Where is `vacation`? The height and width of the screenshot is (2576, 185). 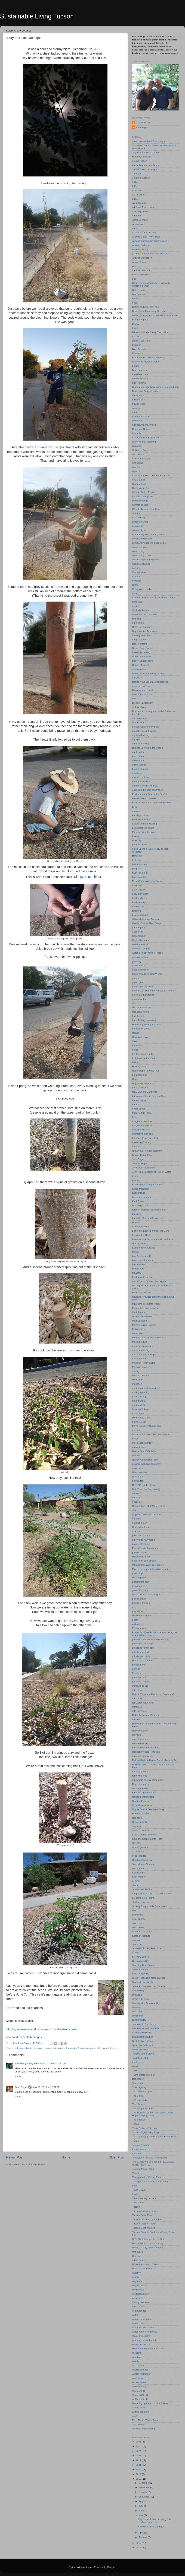 vacation is located at coordinates (136, 2272).